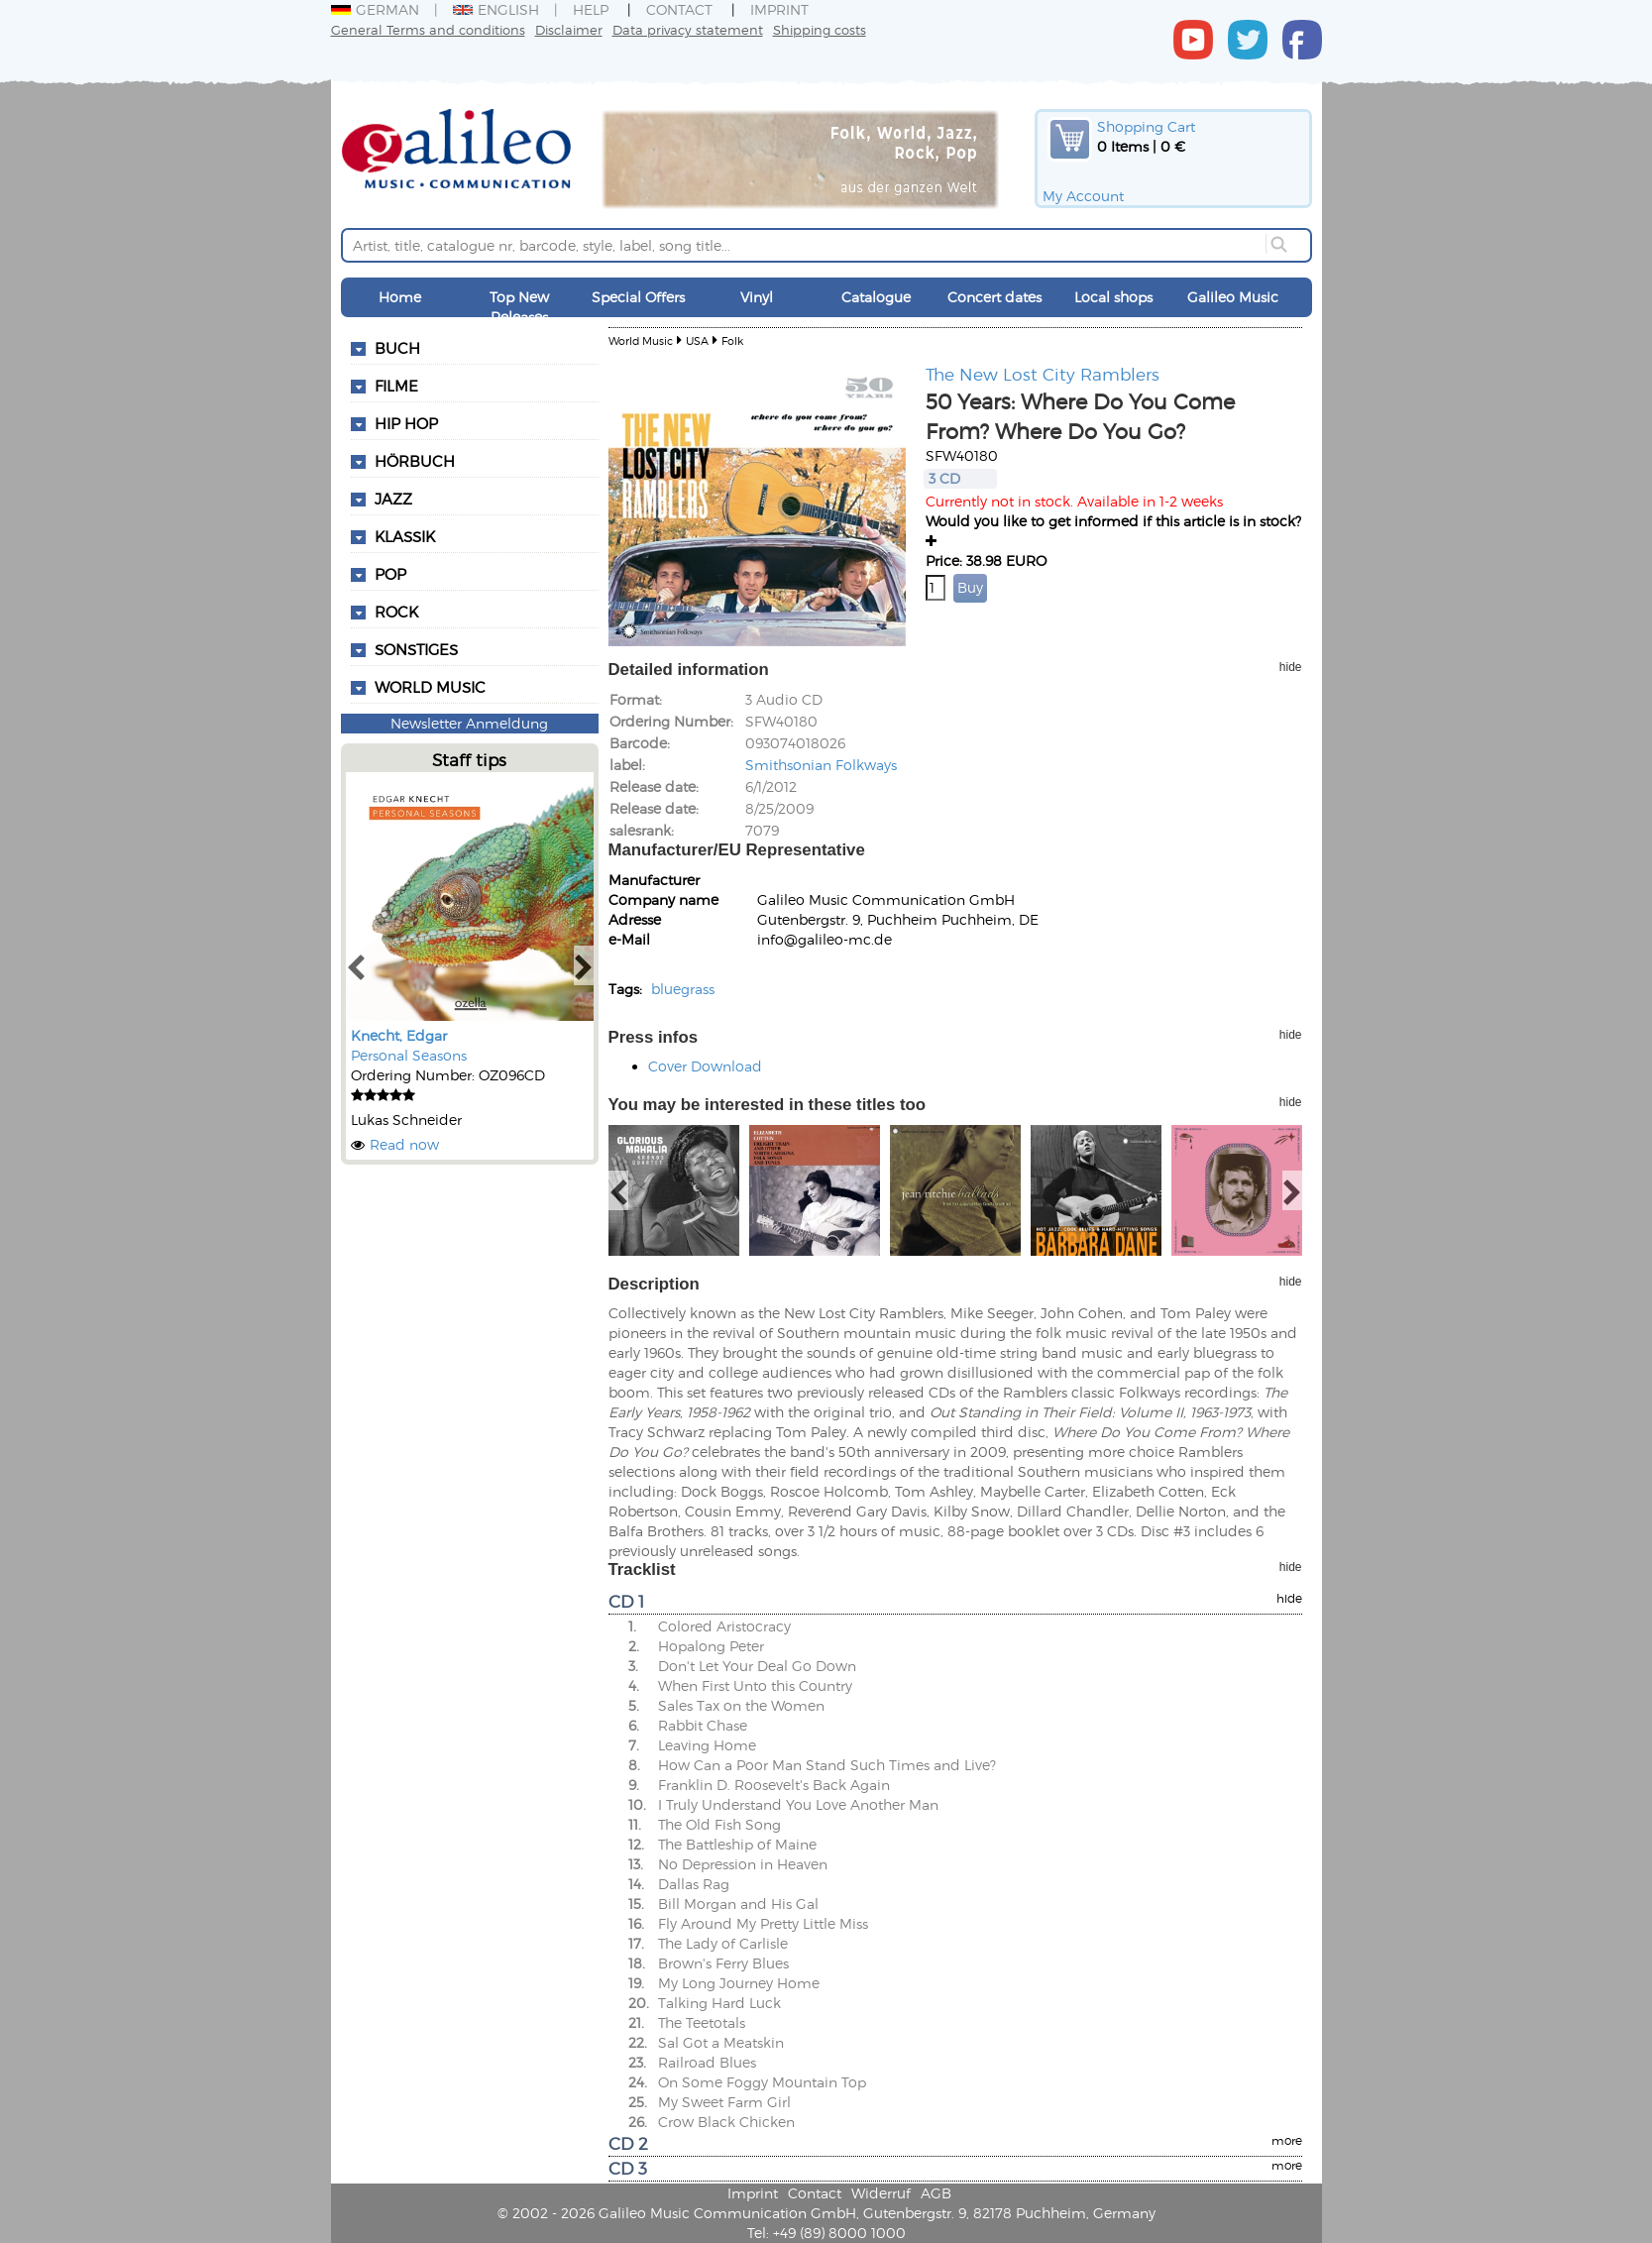 The image size is (1652, 2243). Describe the element at coordinates (496, 9) in the screenshot. I see `English` at that location.